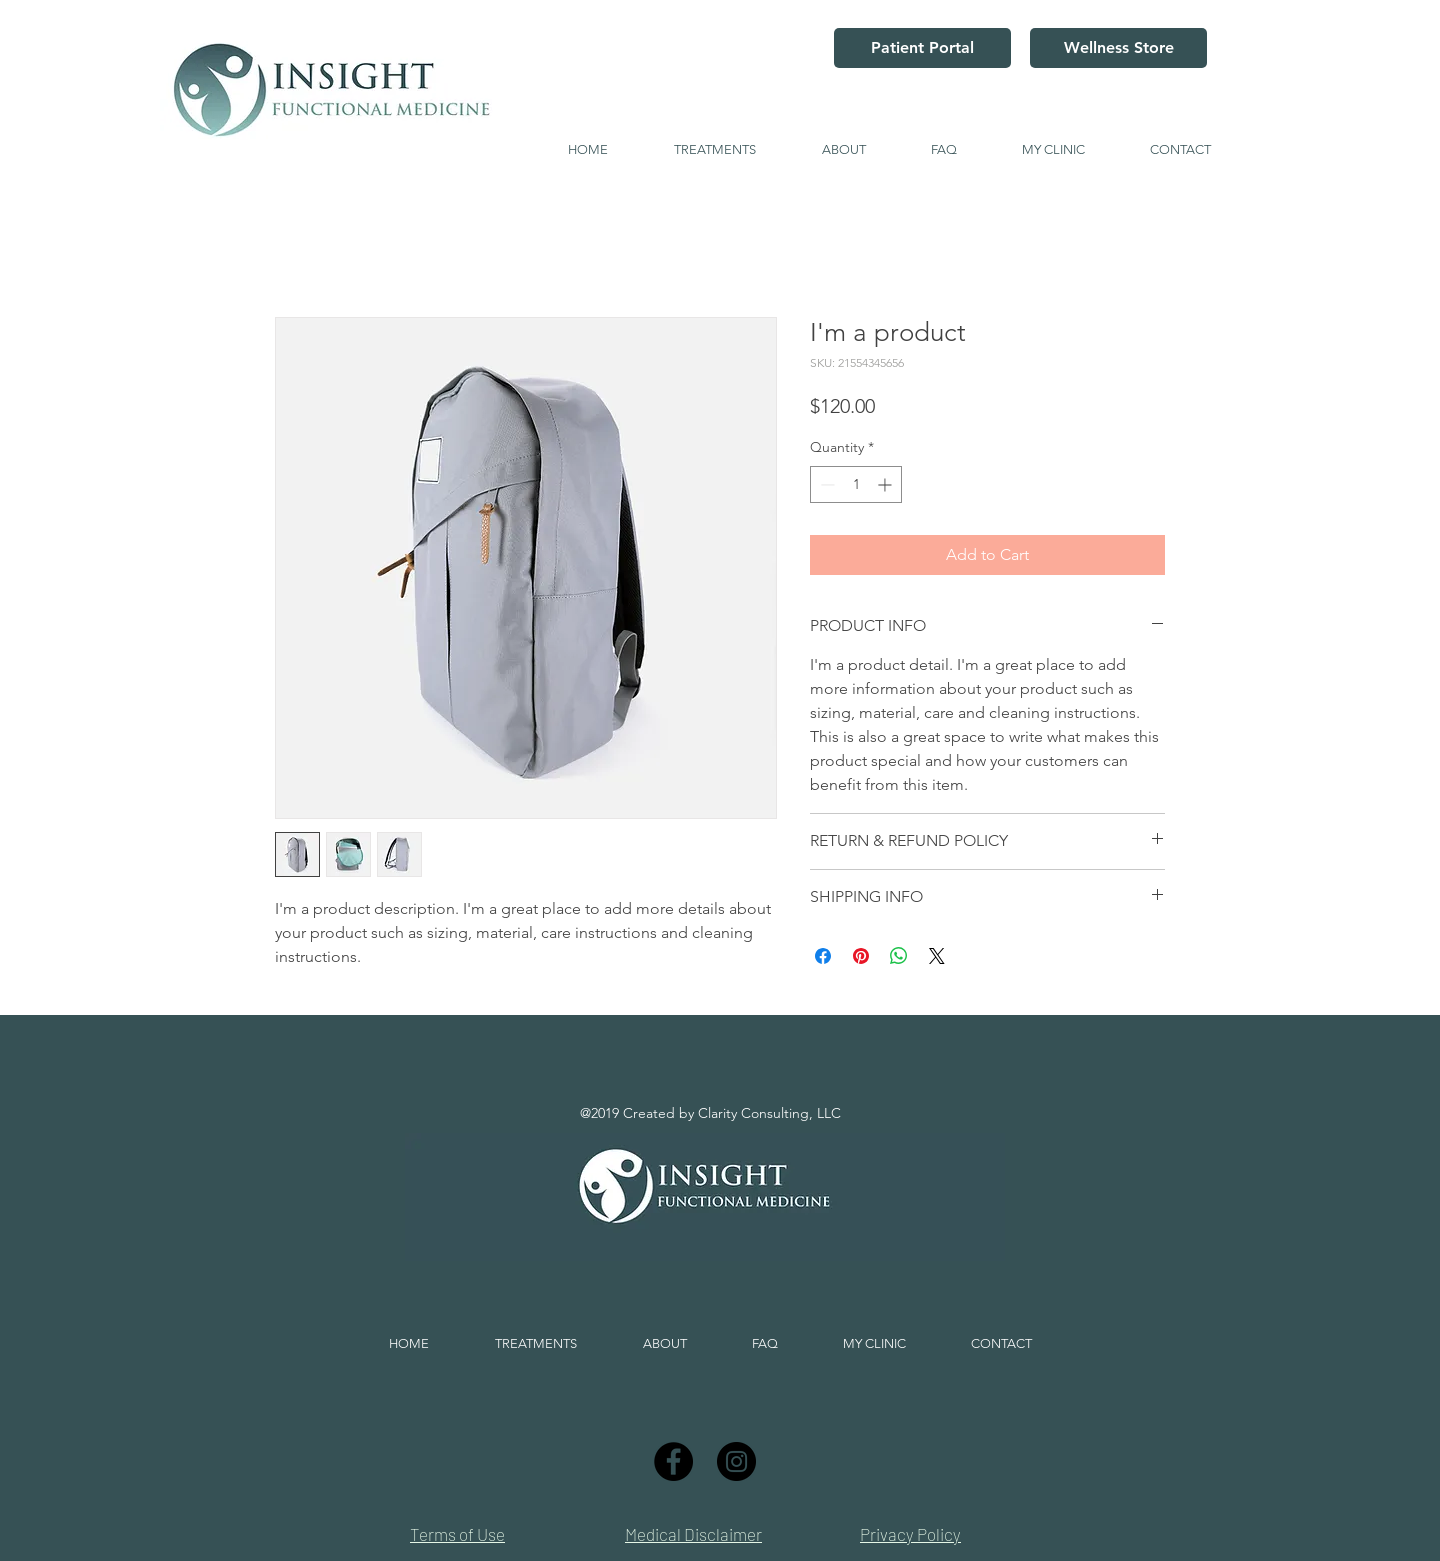 The width and height of the screenshot is (1440, 1561). I want to click on [Facebook], so click(673, 1461).